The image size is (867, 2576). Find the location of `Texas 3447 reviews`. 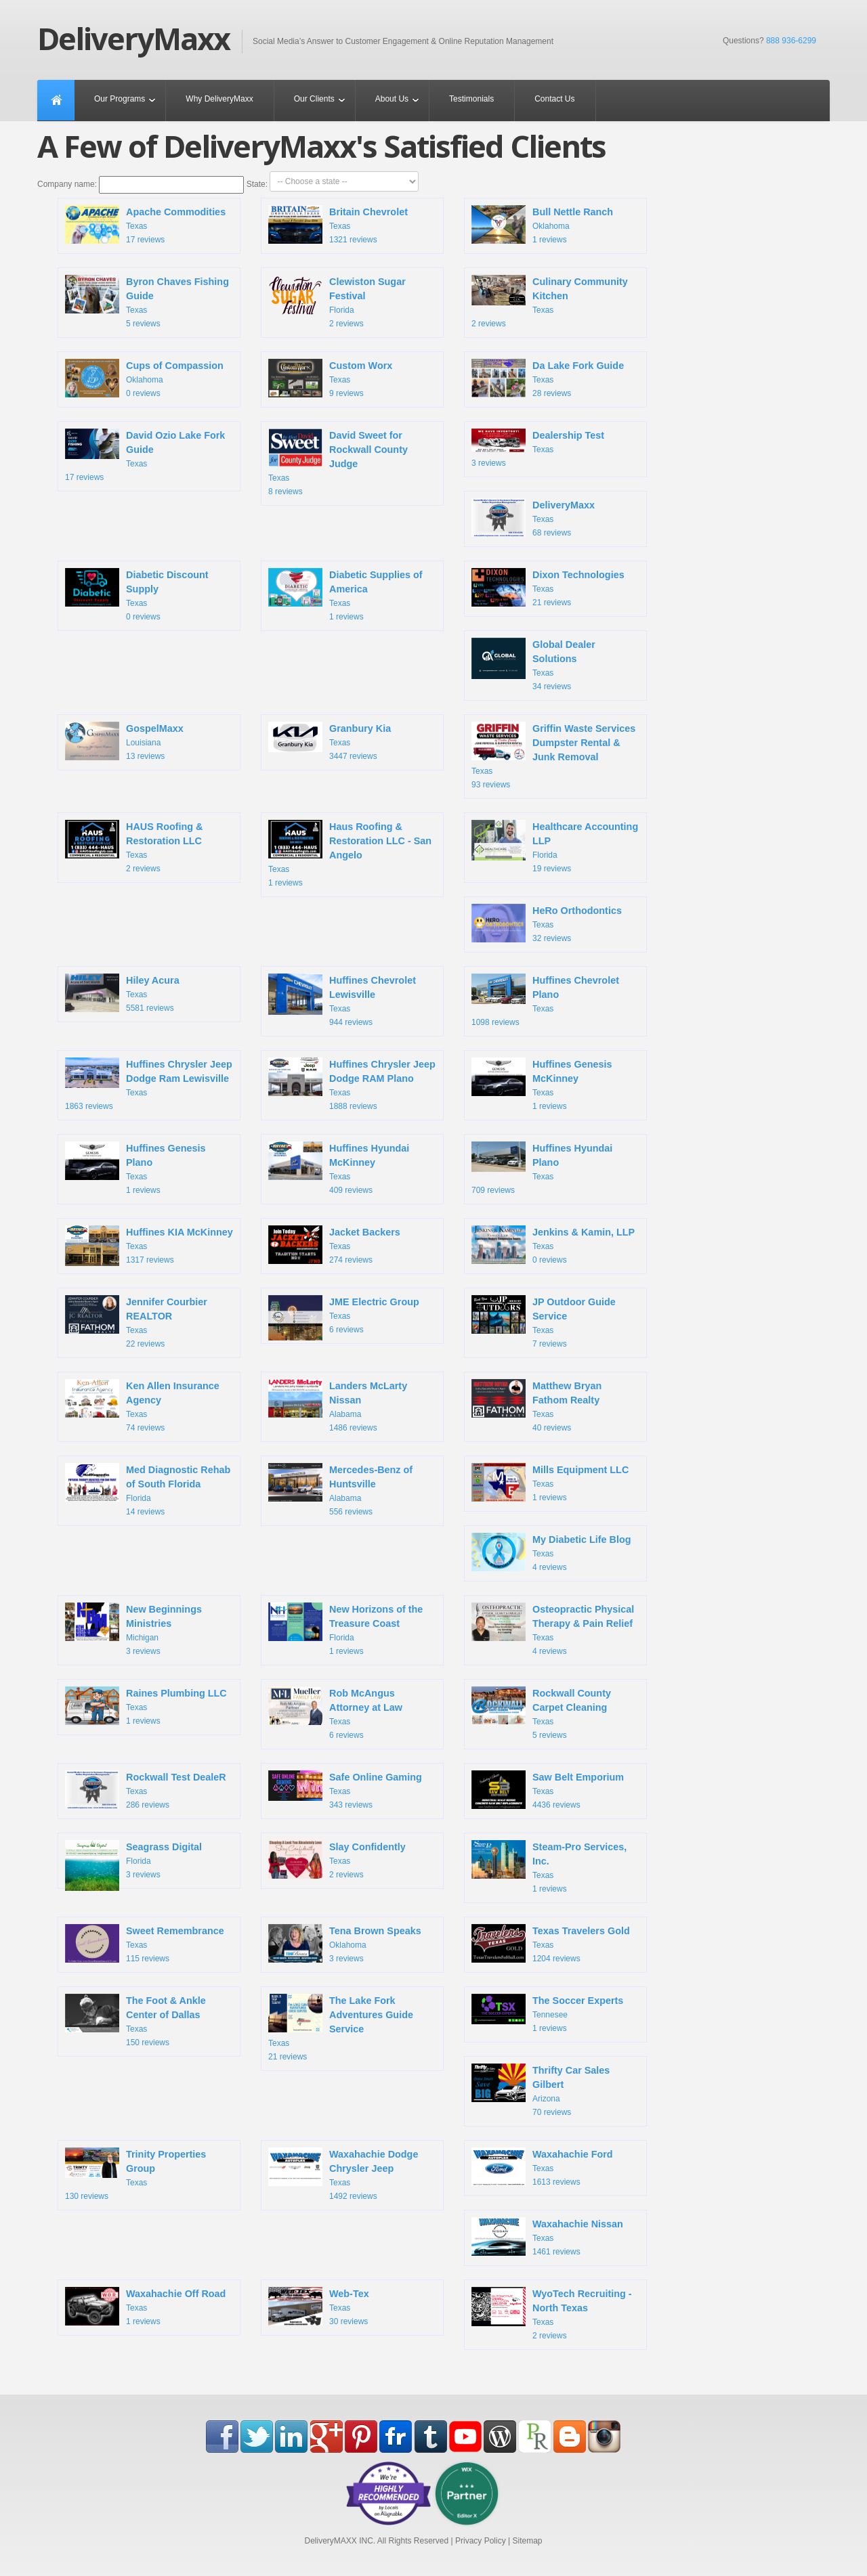

Texas 3447 reviews is located at coordinates (329, 741).